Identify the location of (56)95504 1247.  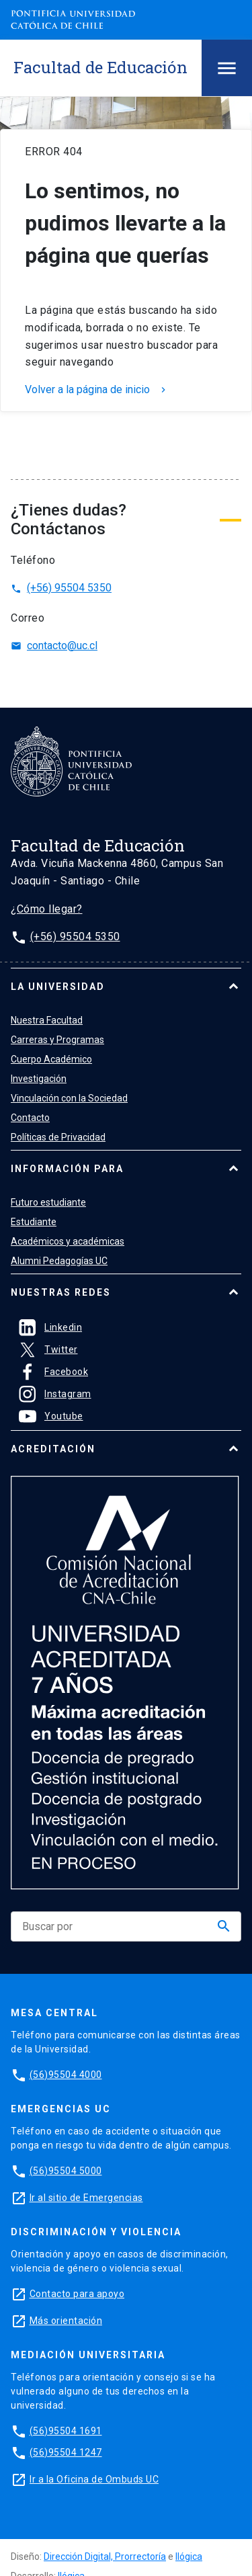
(66, 2452).